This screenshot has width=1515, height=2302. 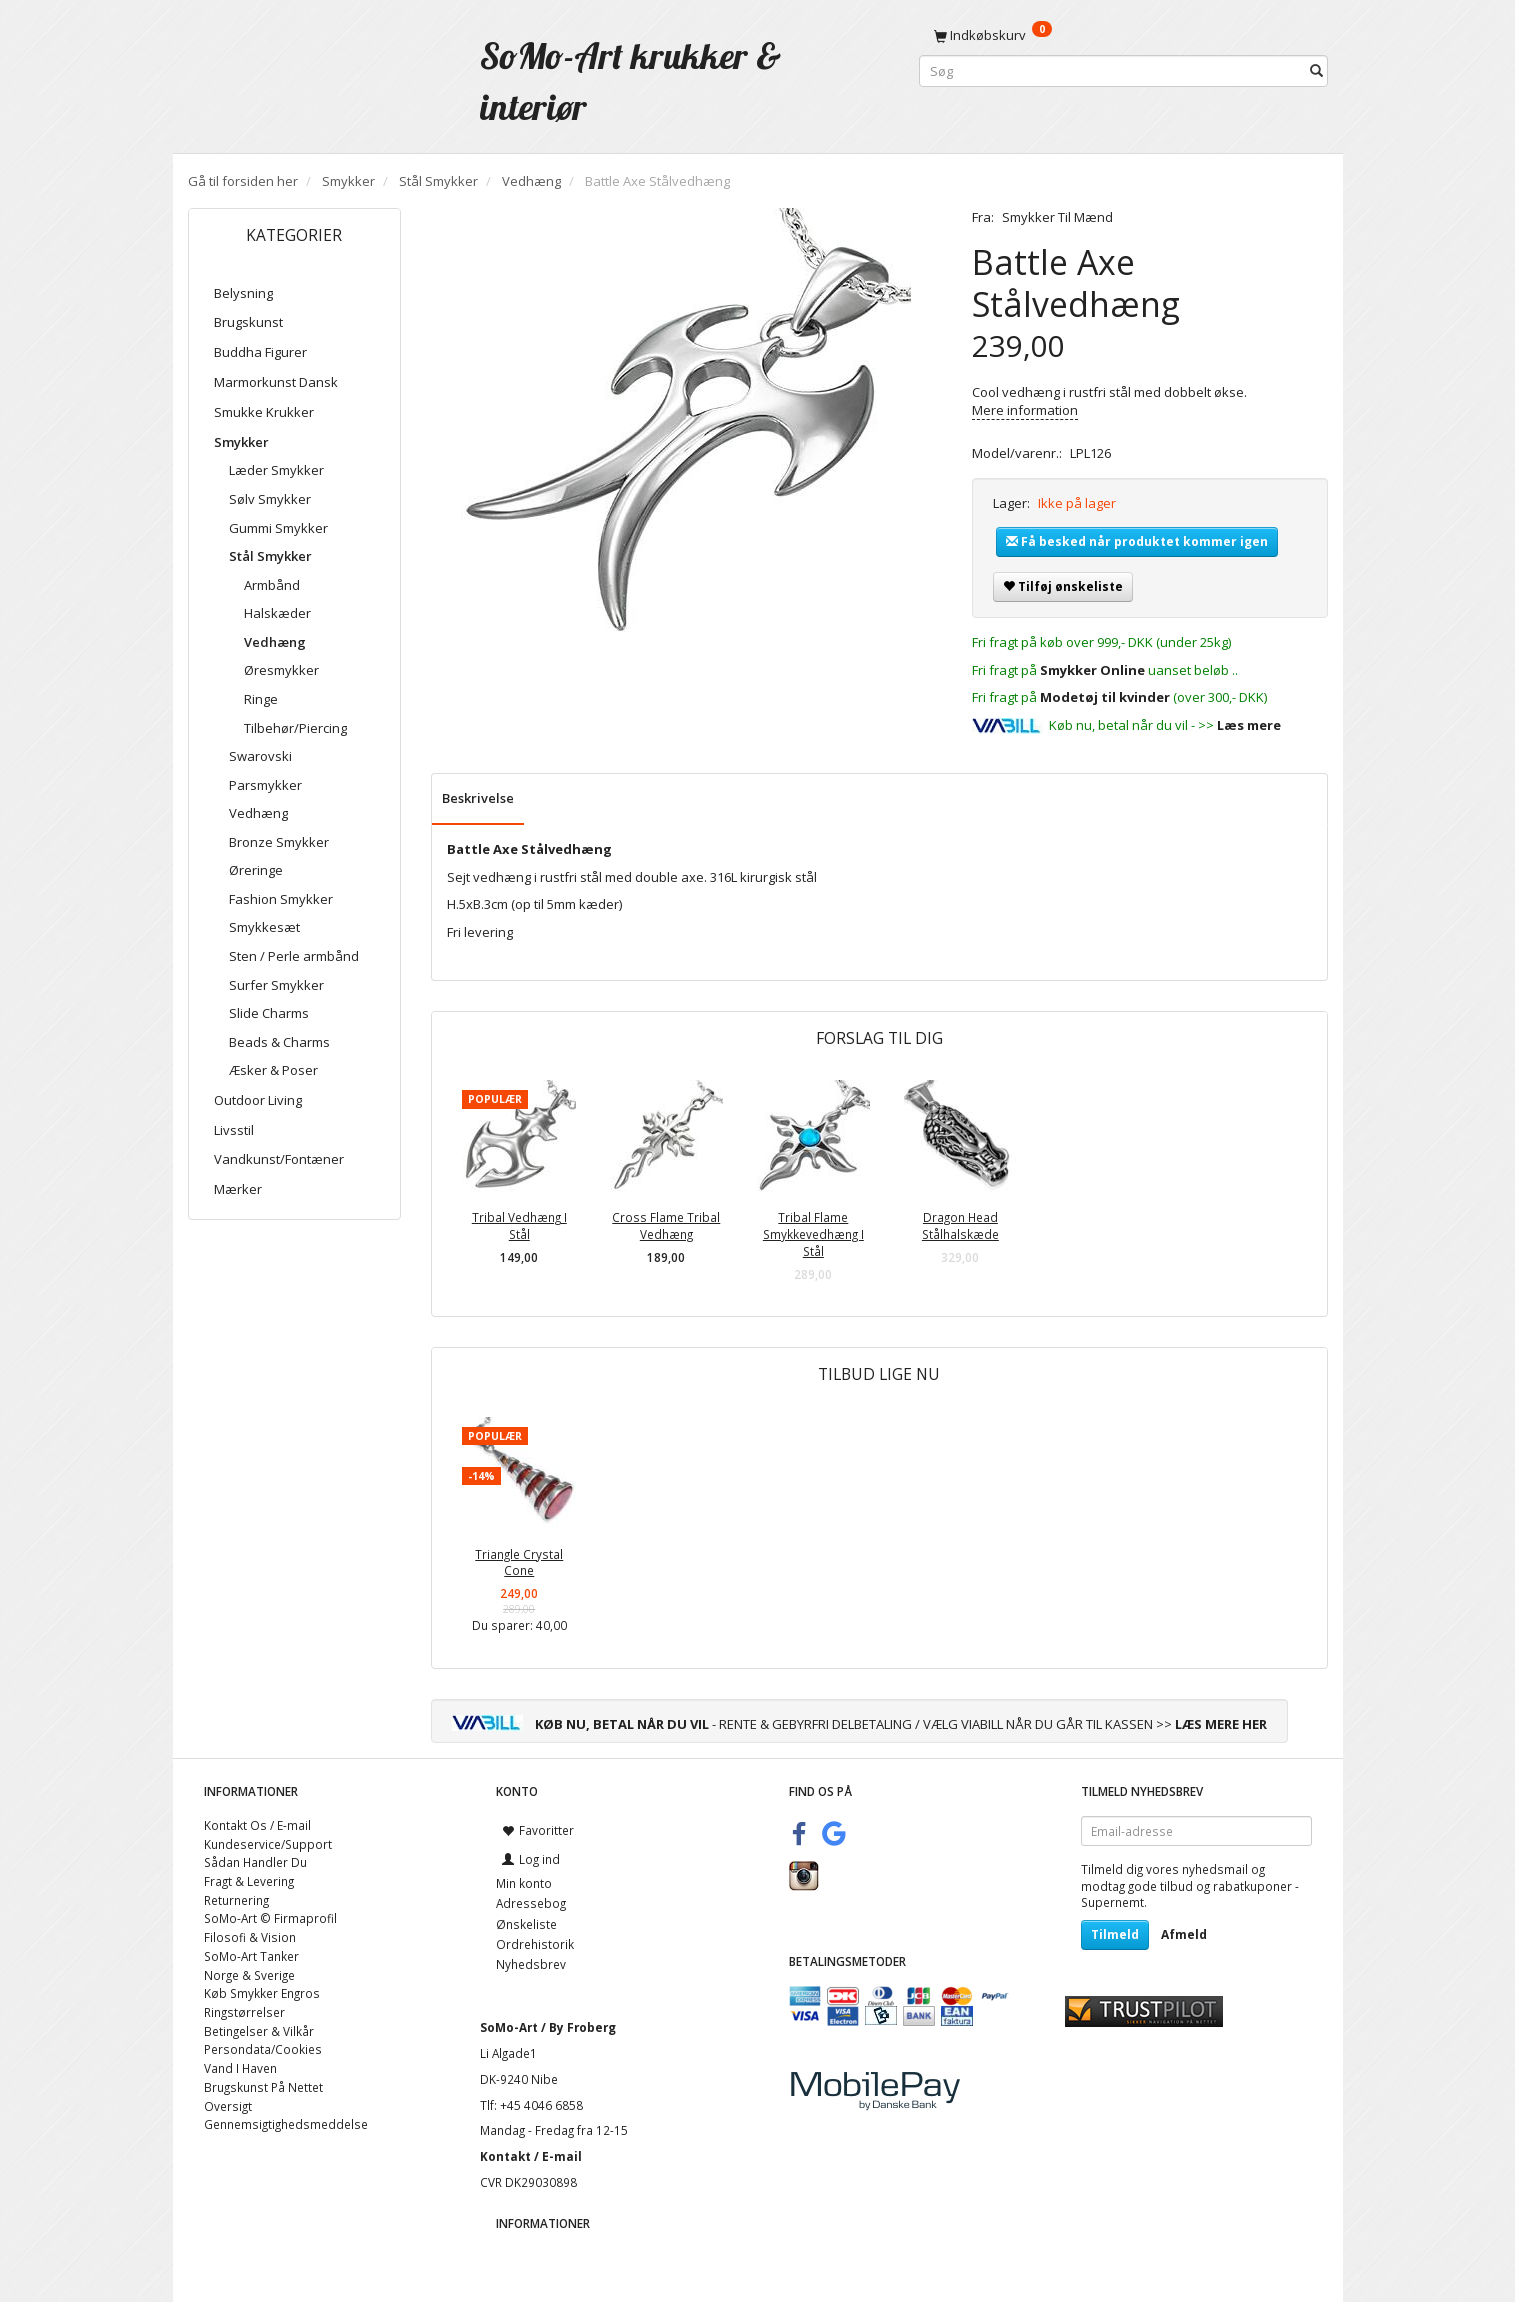 What do you see at coordinates (251, 1956) in the screenshot?
I see `SoMo-Art Tanker` at bounding box center [251, 1956].